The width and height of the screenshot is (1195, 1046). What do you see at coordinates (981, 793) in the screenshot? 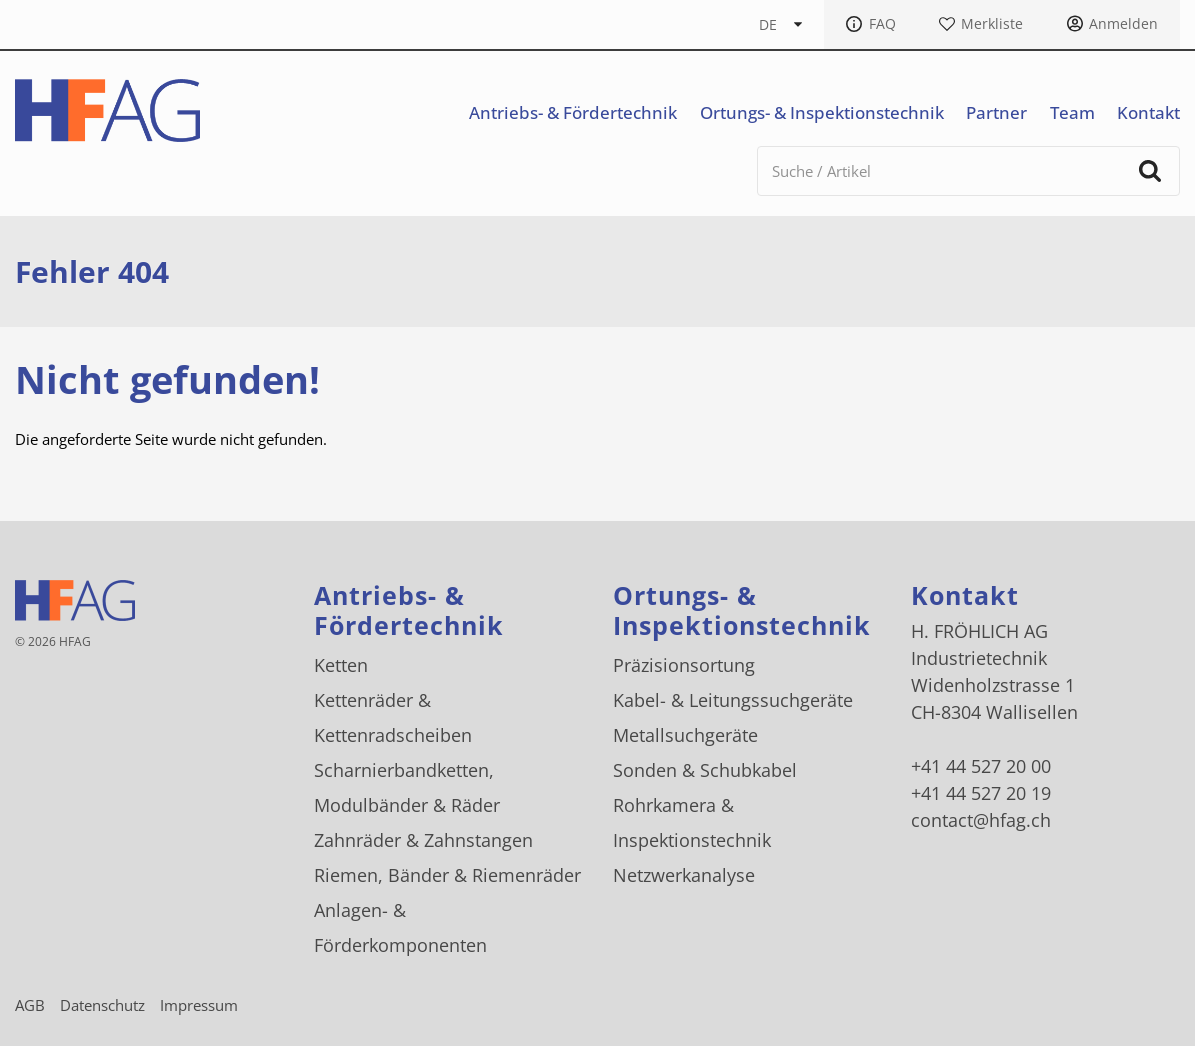
I see `+41 44 527 20 19` at bounding box center [981, 793].